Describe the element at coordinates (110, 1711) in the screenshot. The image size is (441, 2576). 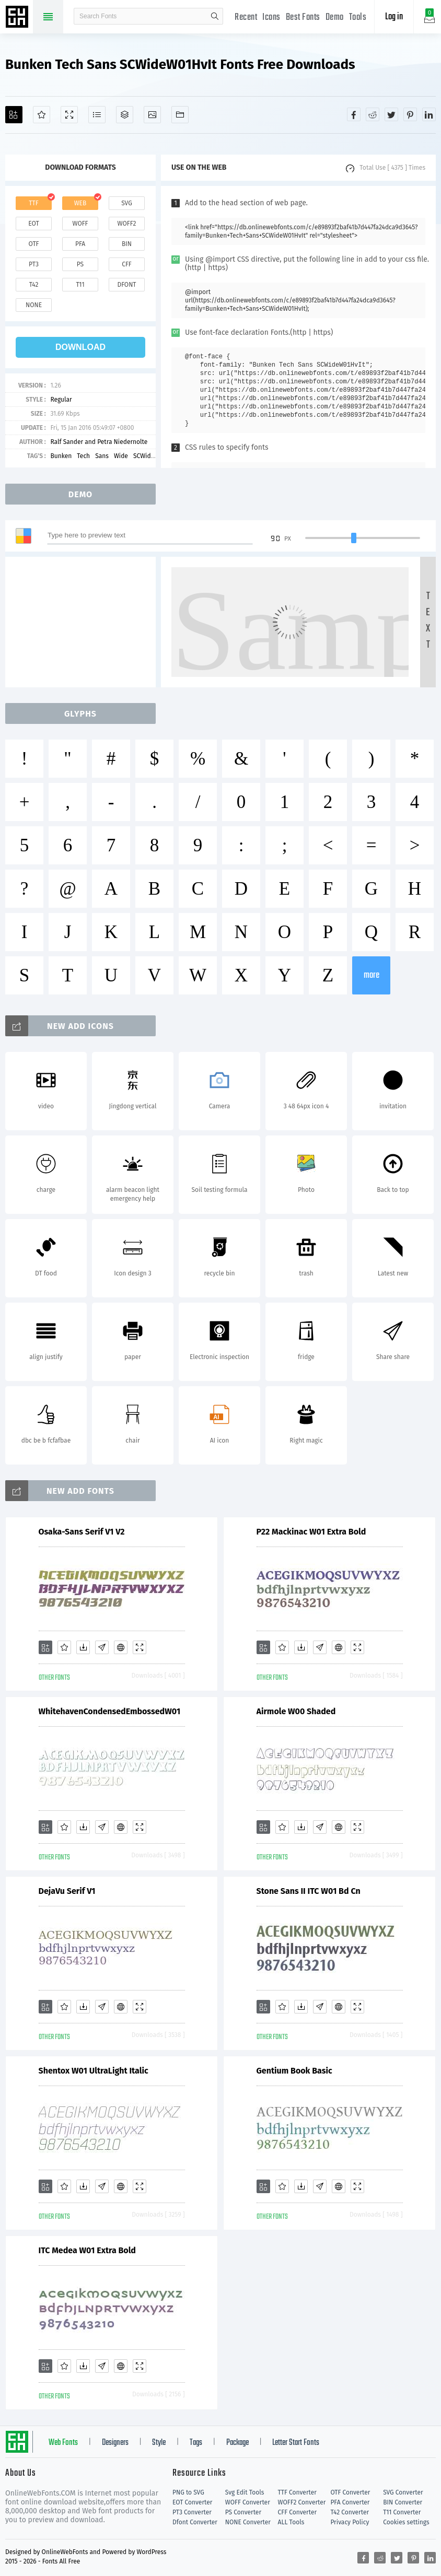
I see `WhitehavenCondensedEmbossedW01` at that location.